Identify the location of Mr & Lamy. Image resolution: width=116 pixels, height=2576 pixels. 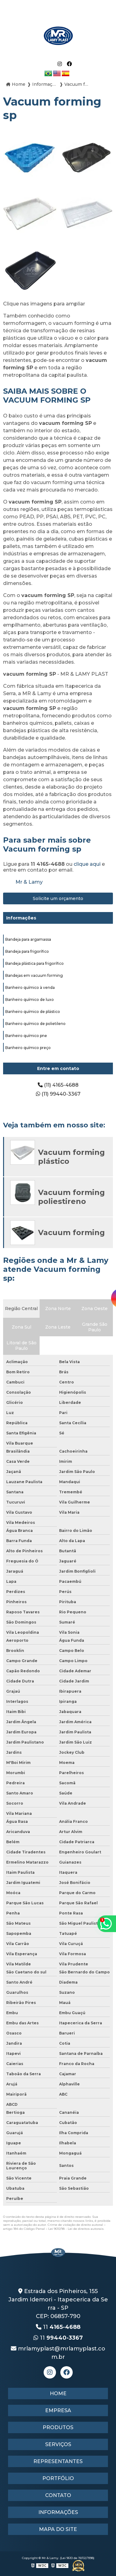
(29, 882).